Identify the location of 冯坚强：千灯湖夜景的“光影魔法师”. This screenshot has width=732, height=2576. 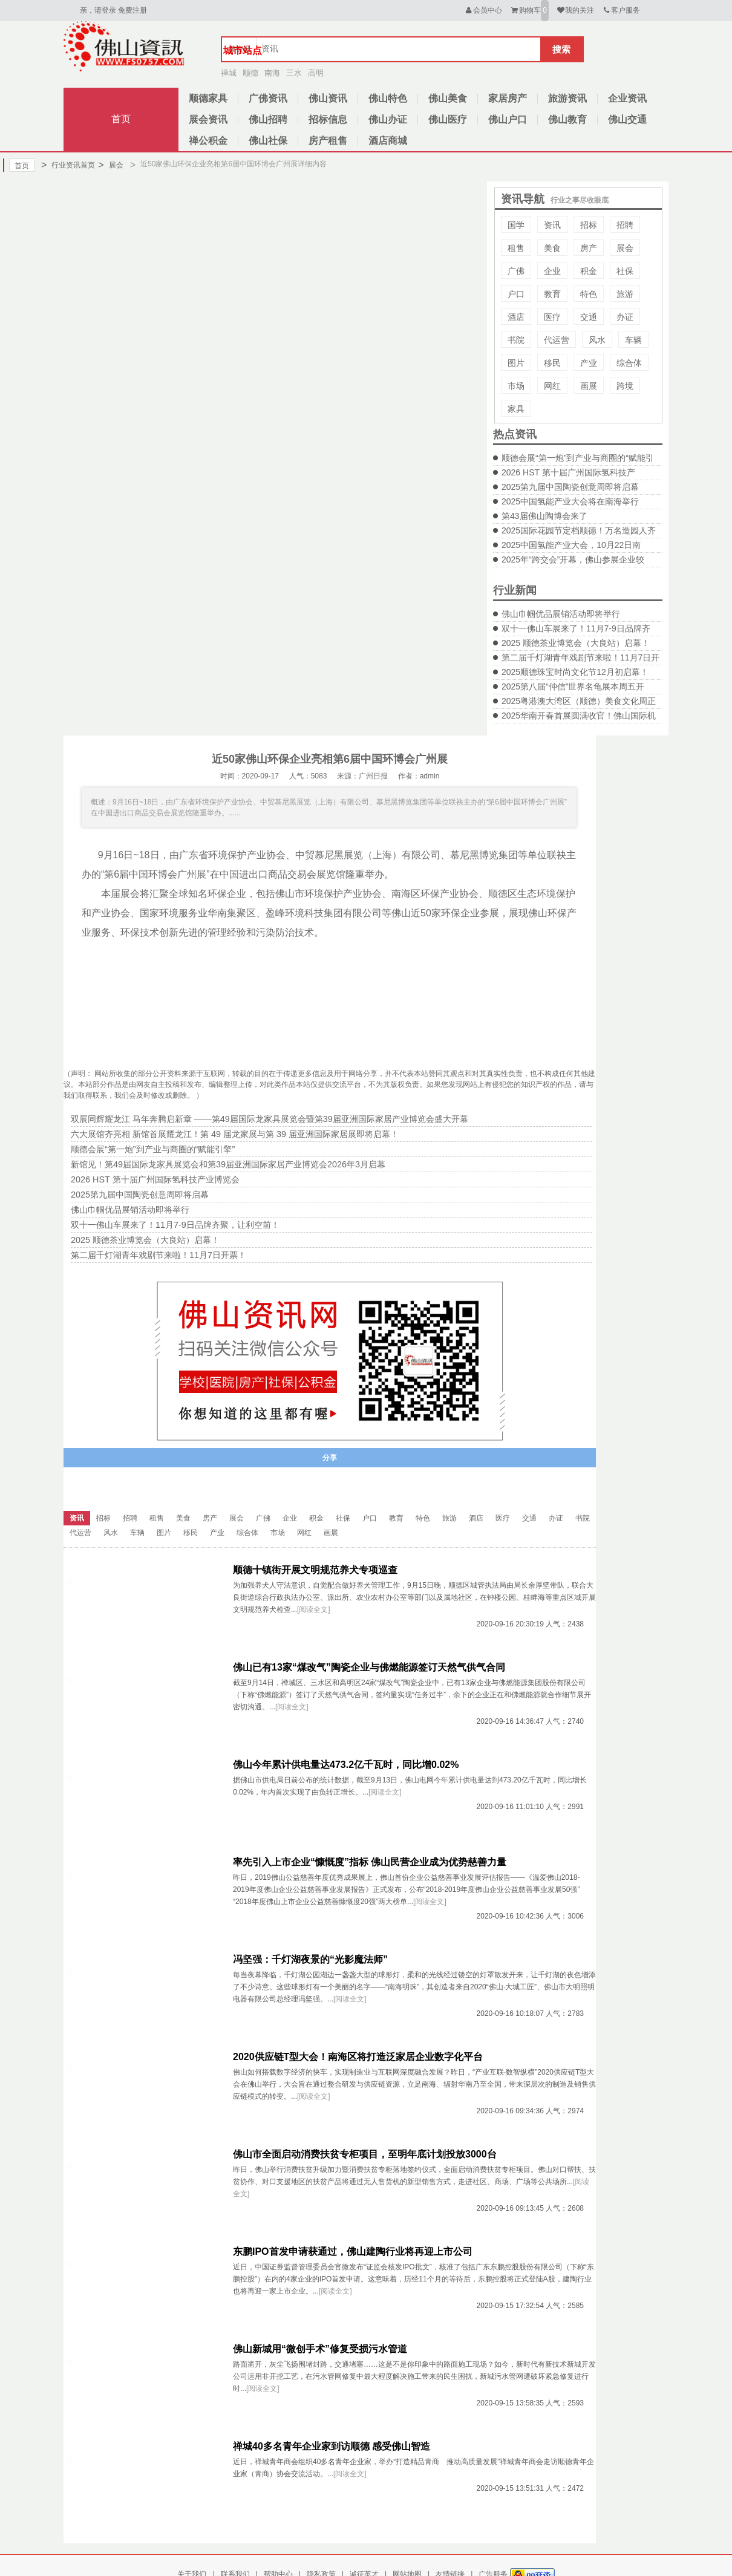
(310, 1959).